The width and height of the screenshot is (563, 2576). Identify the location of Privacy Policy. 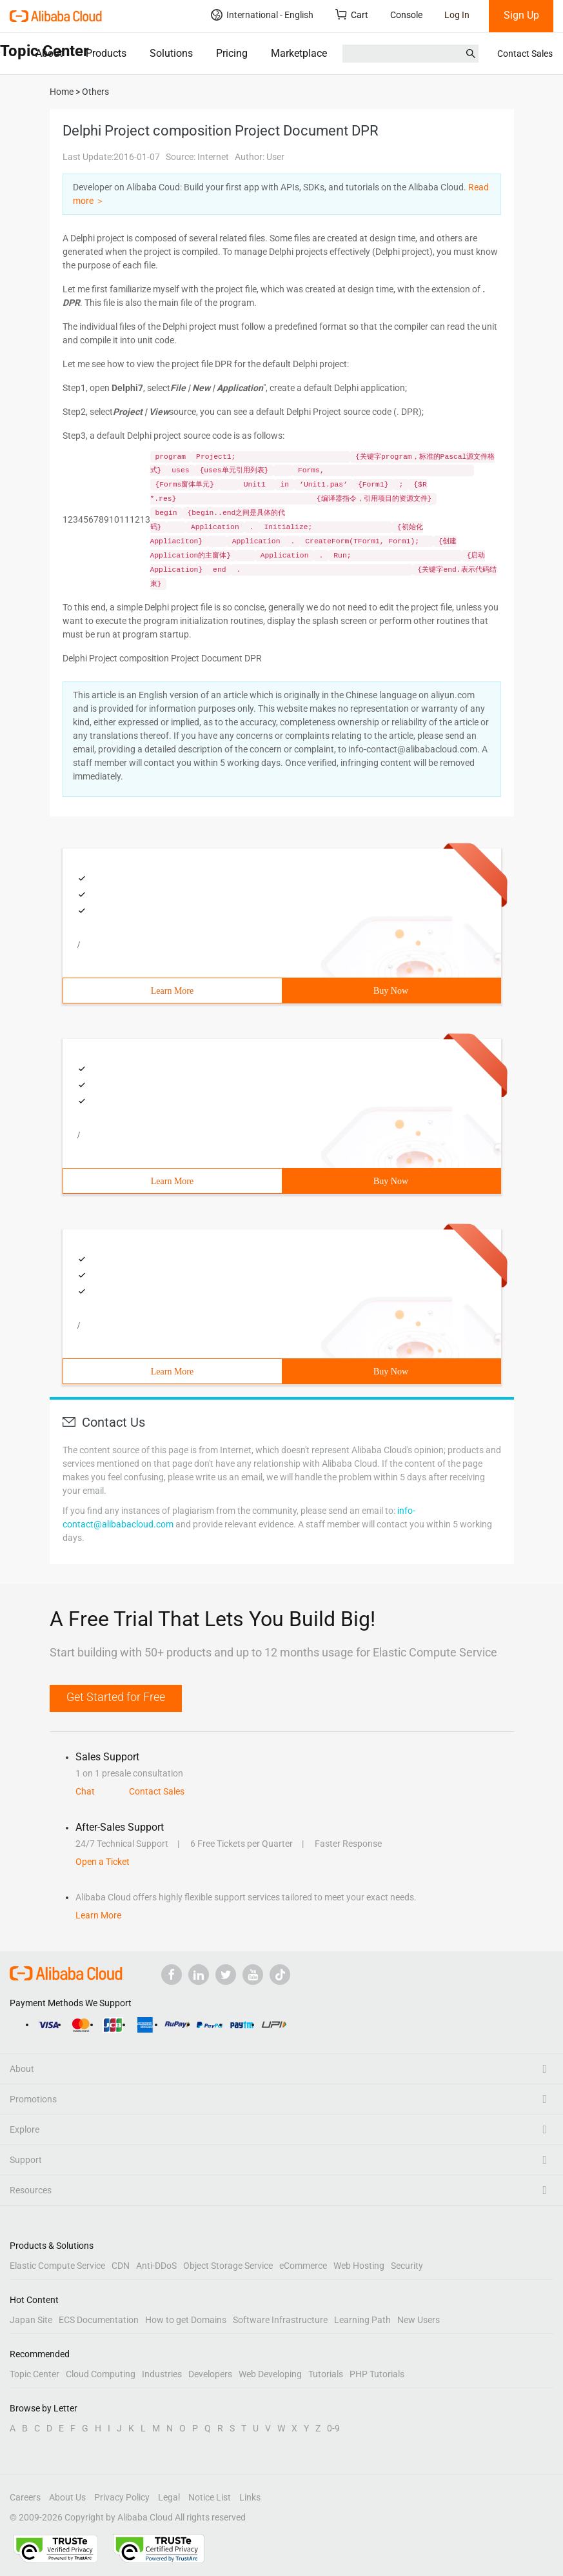
(122, 2497).